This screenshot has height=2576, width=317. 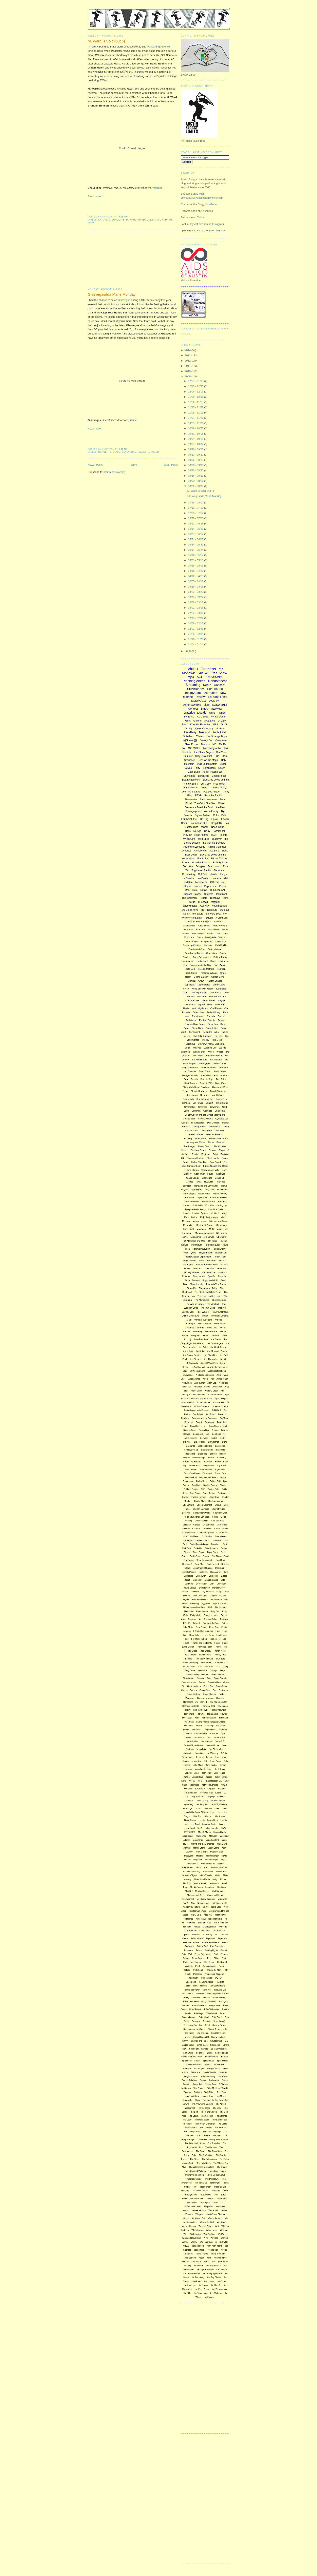 I want to click on Holy Fuck, so click(x=210, y=1189).